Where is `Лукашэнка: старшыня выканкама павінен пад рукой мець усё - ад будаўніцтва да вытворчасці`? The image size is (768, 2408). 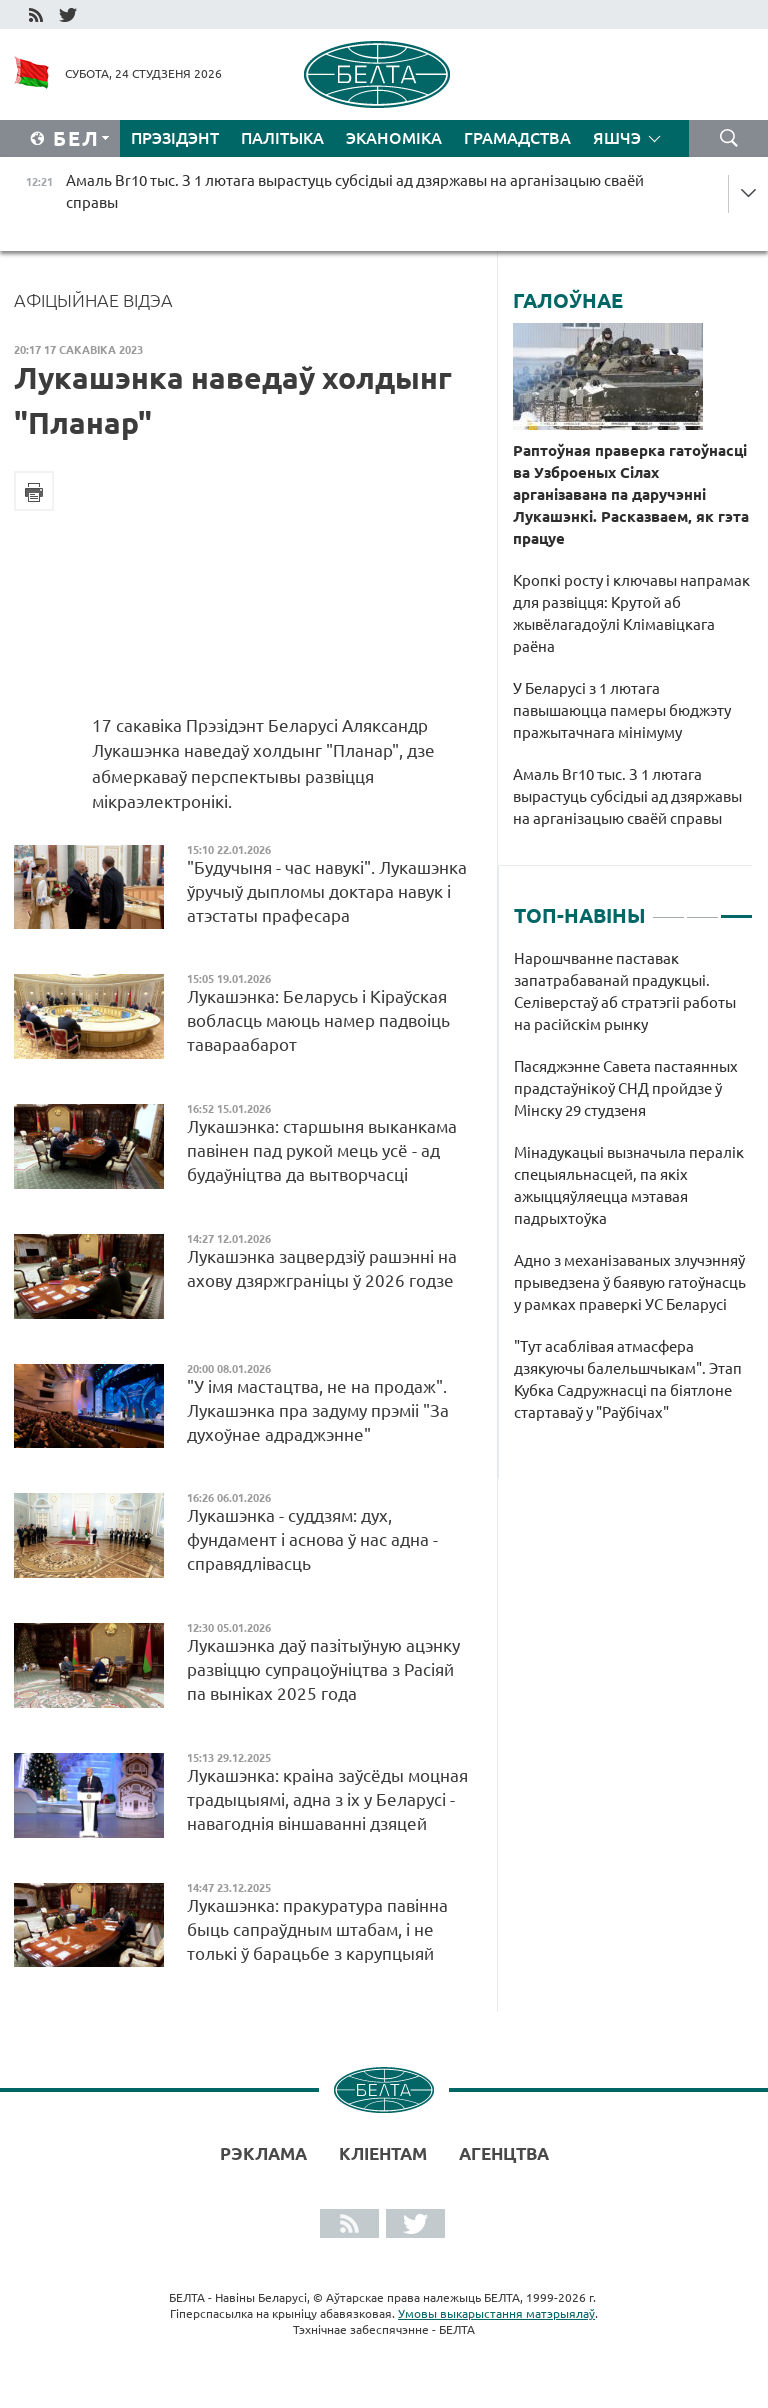
Лукашэнка: старшыня выканкама павінен пад рукой мець усё - ад будаўніцтва да вытворчасці is located at coordinates (322, 1150).